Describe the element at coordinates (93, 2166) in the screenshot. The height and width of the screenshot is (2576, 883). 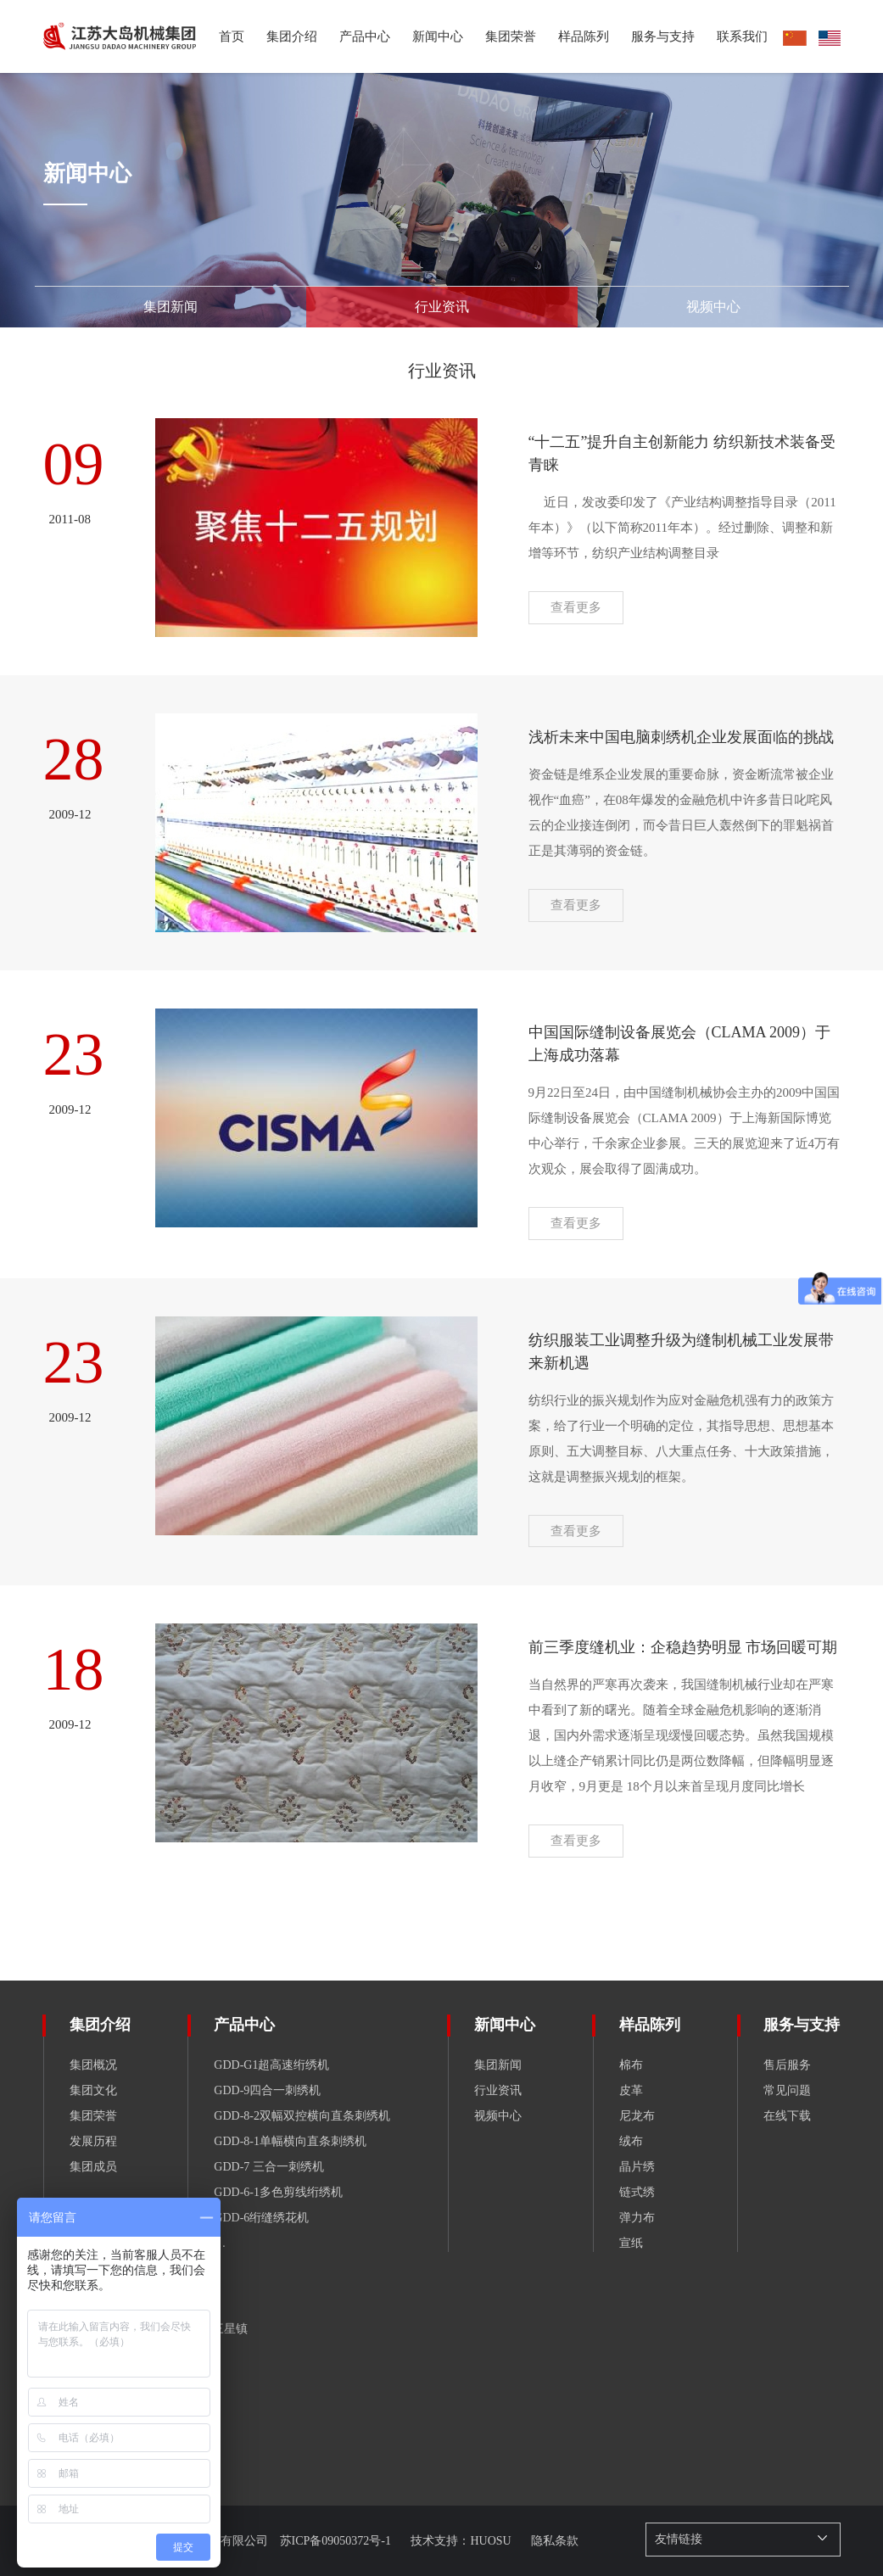
I see `集团成员` at that location.